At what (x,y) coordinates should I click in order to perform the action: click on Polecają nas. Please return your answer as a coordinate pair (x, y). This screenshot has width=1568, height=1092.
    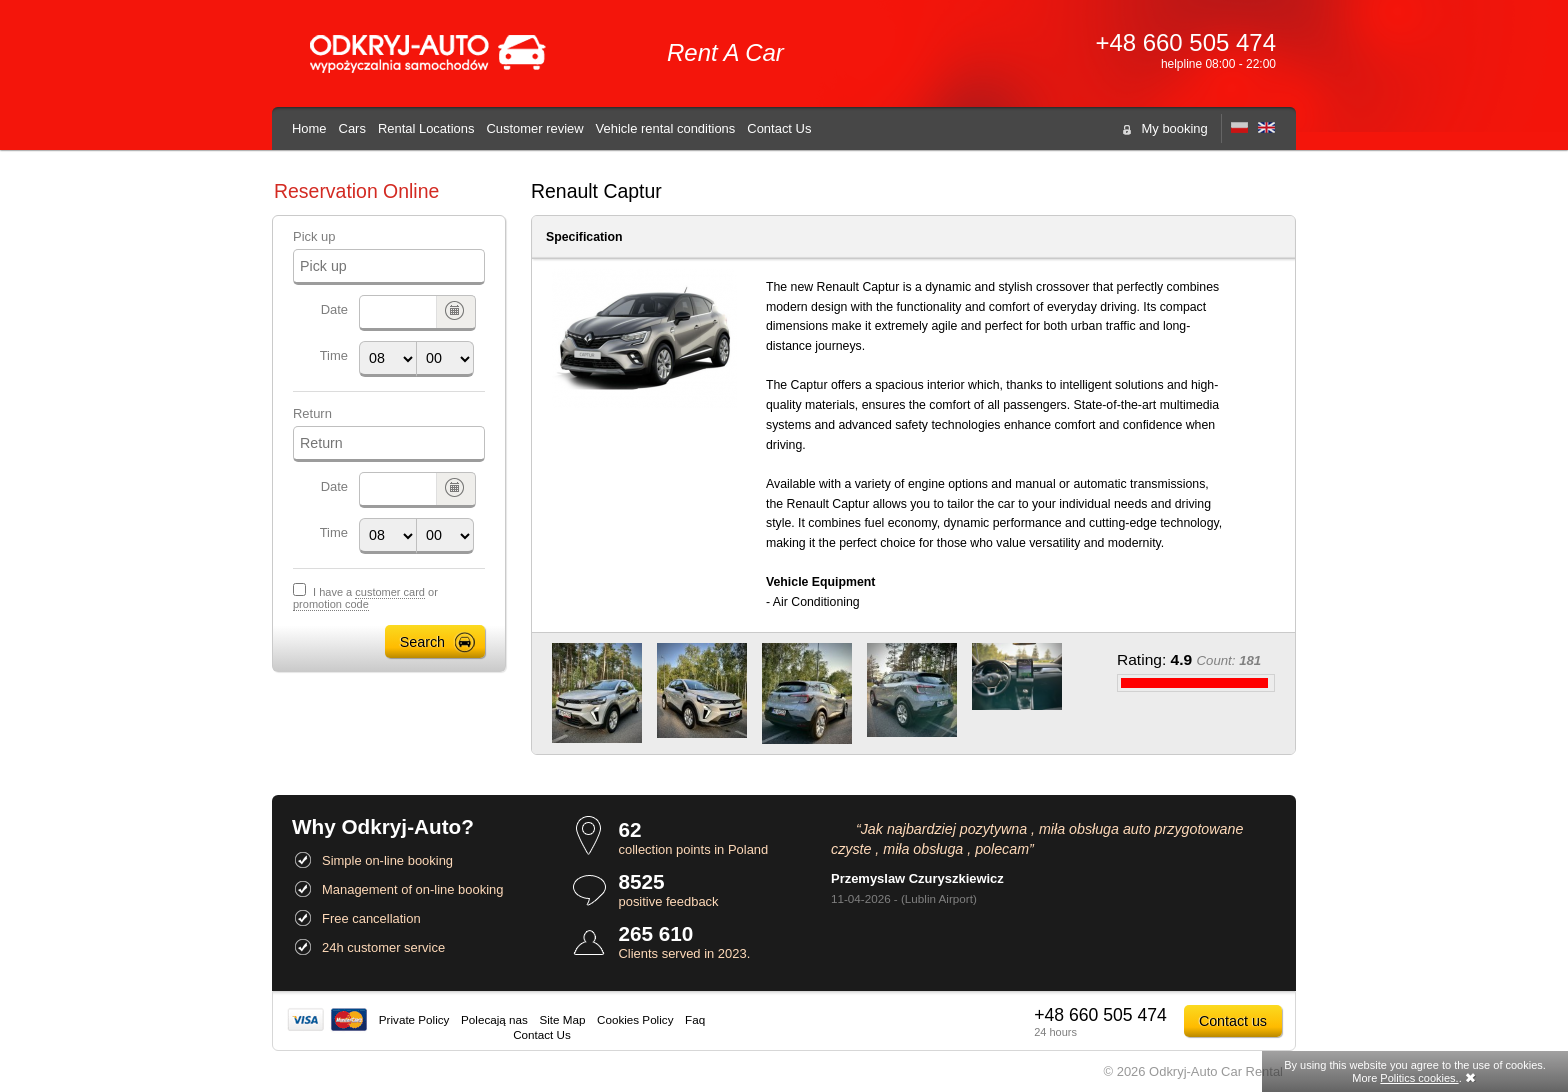
    Looking at the image, I should click on (494, 1019).